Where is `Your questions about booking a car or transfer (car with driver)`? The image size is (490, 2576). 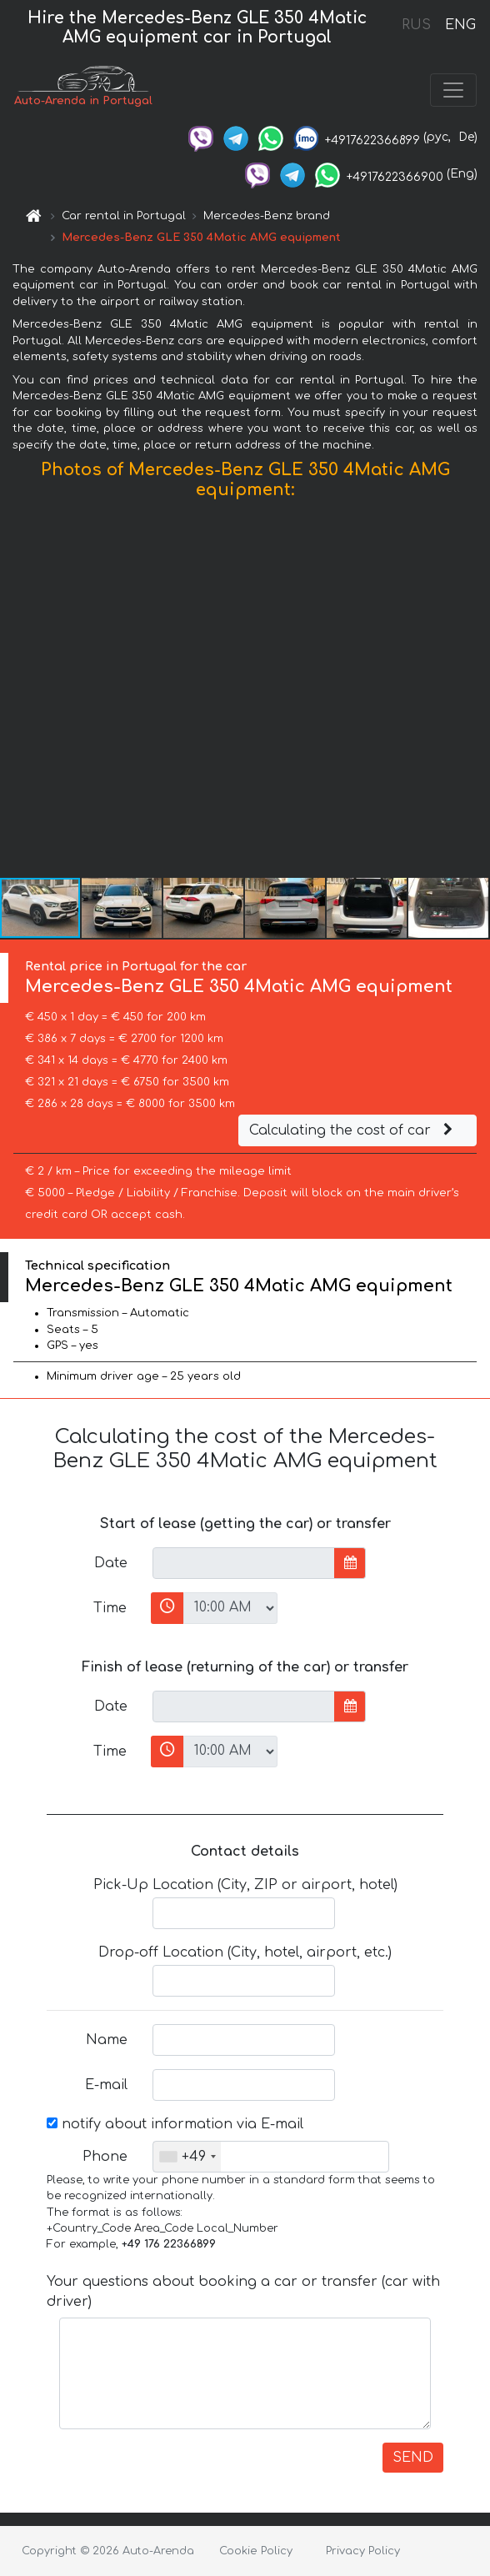 Your questions about booking a car or transfer (car with driver) is located at coordinates (243, 2291).